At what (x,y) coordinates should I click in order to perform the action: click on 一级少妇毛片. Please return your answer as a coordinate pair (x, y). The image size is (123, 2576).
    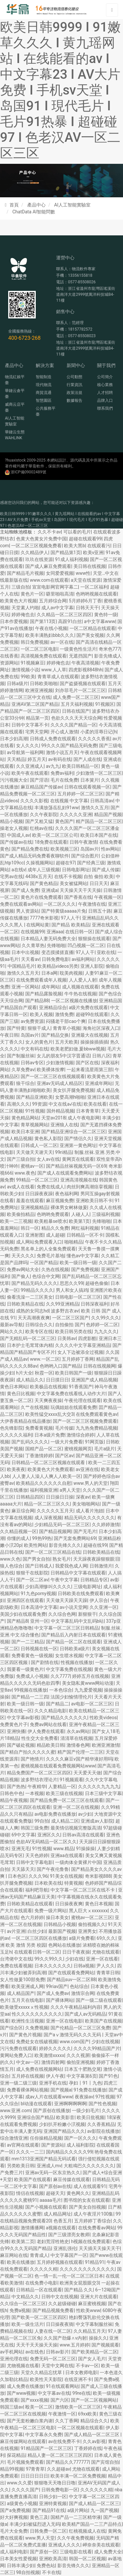
    Looking at the image, I should click on (85, 2110).